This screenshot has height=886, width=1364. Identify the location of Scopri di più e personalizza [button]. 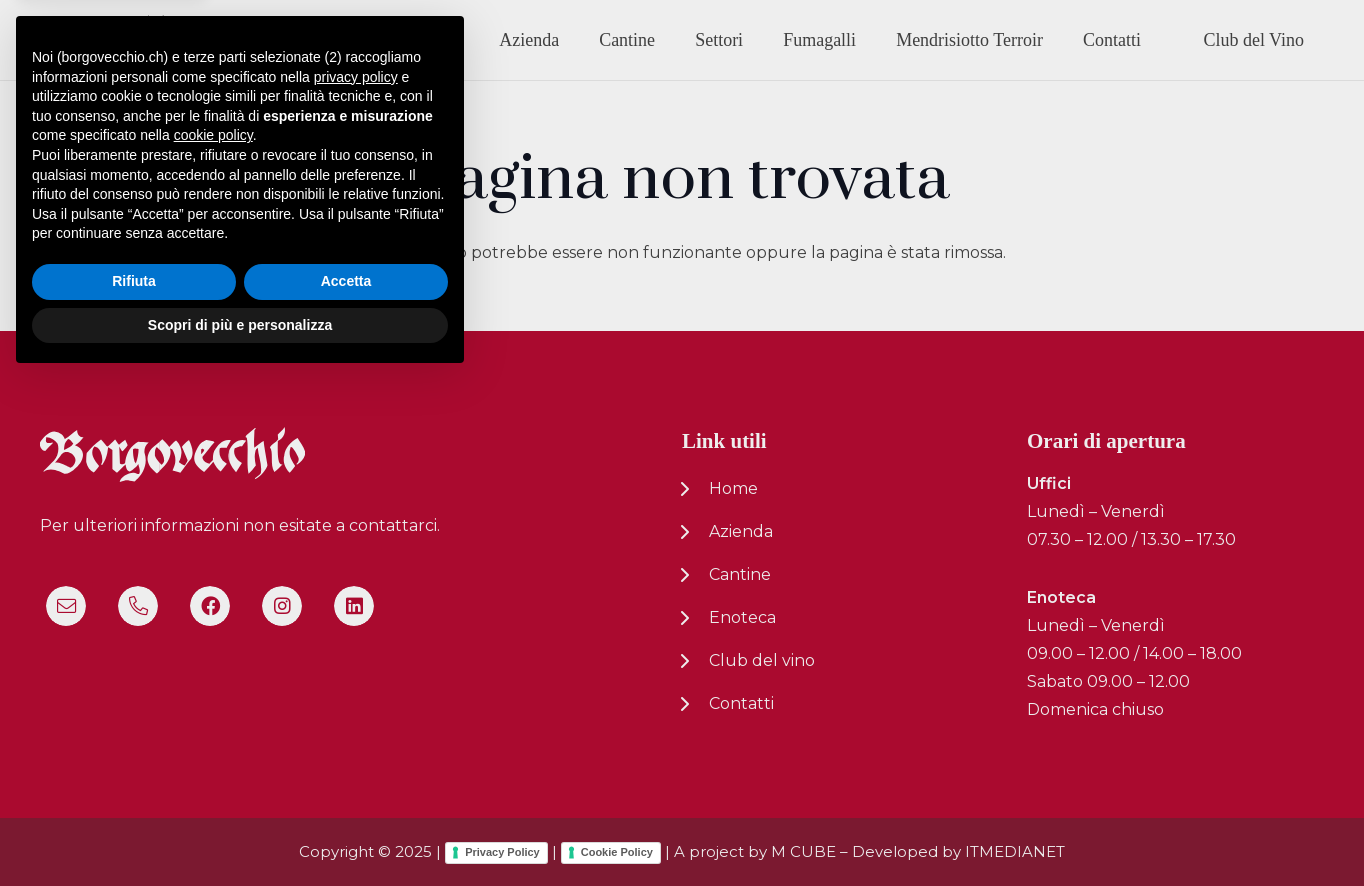
(240, 831).